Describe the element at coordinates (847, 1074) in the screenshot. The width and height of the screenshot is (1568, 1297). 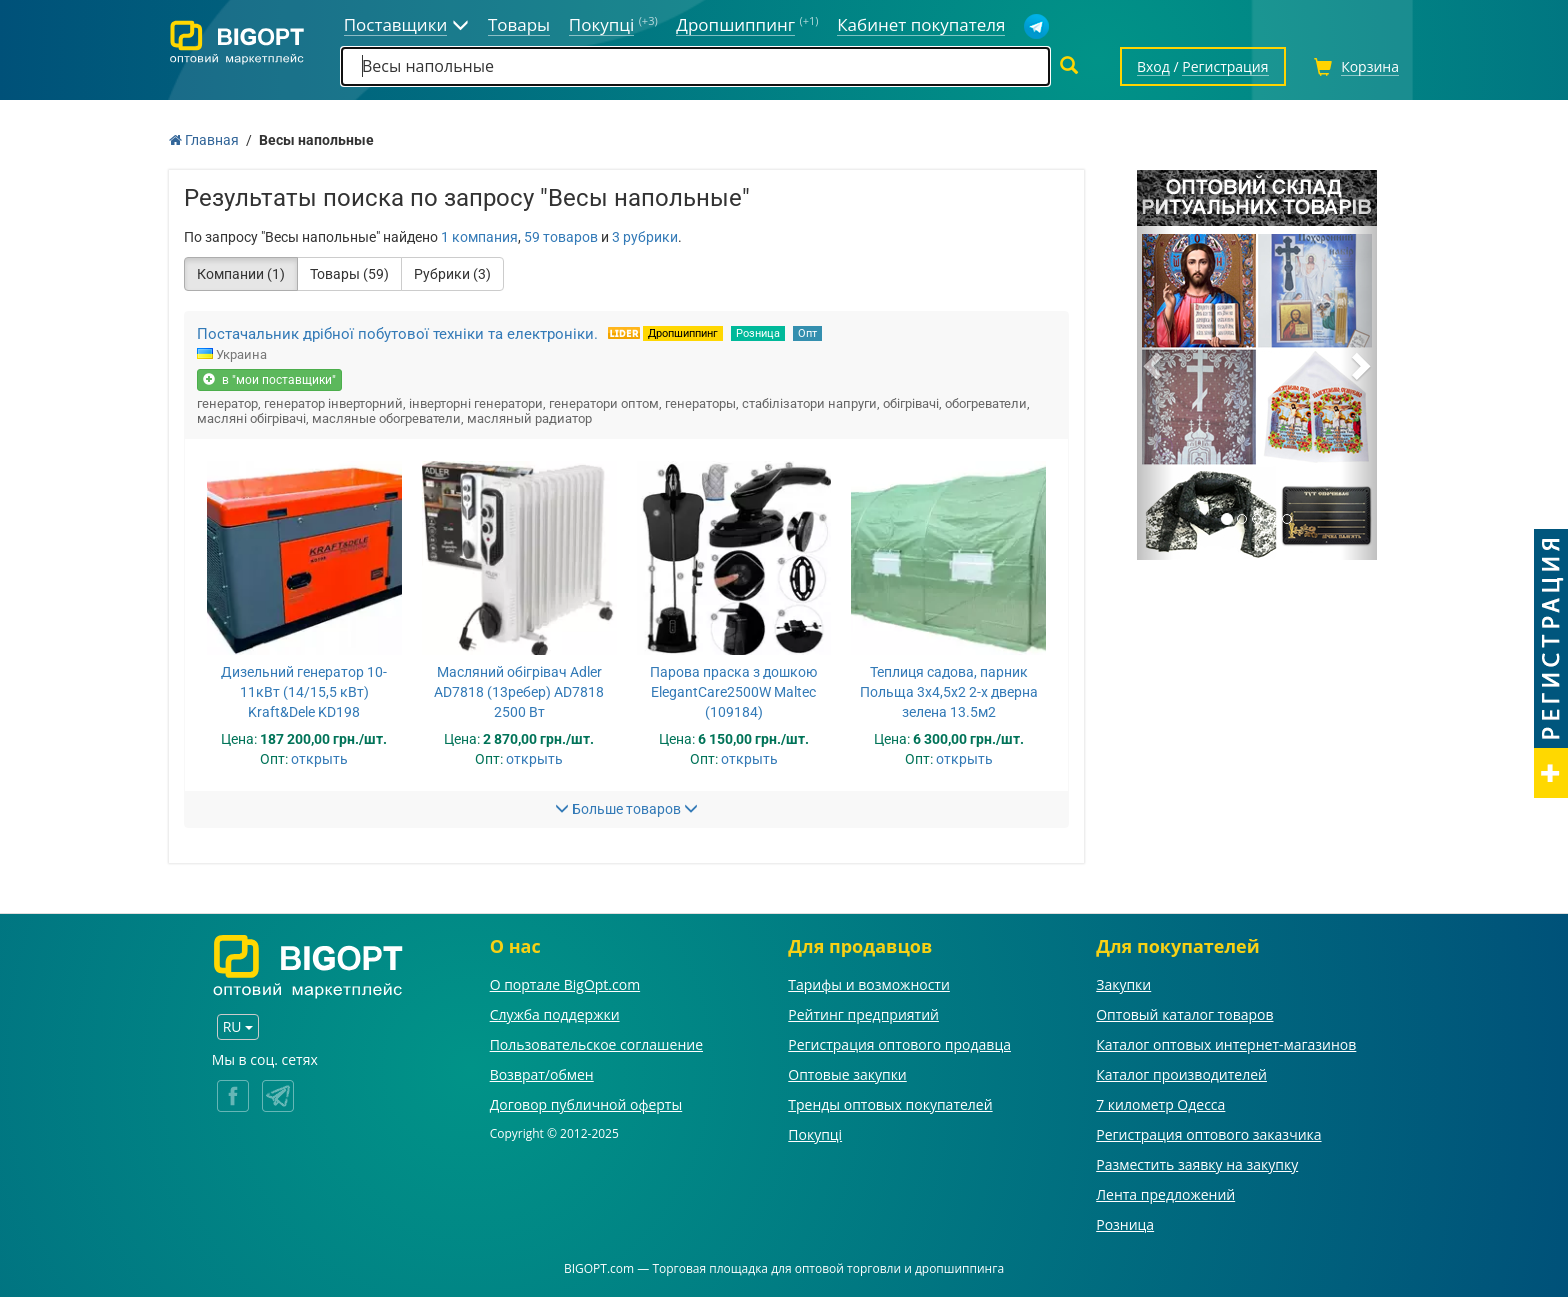
I see `Оптовые закупки` at that location.